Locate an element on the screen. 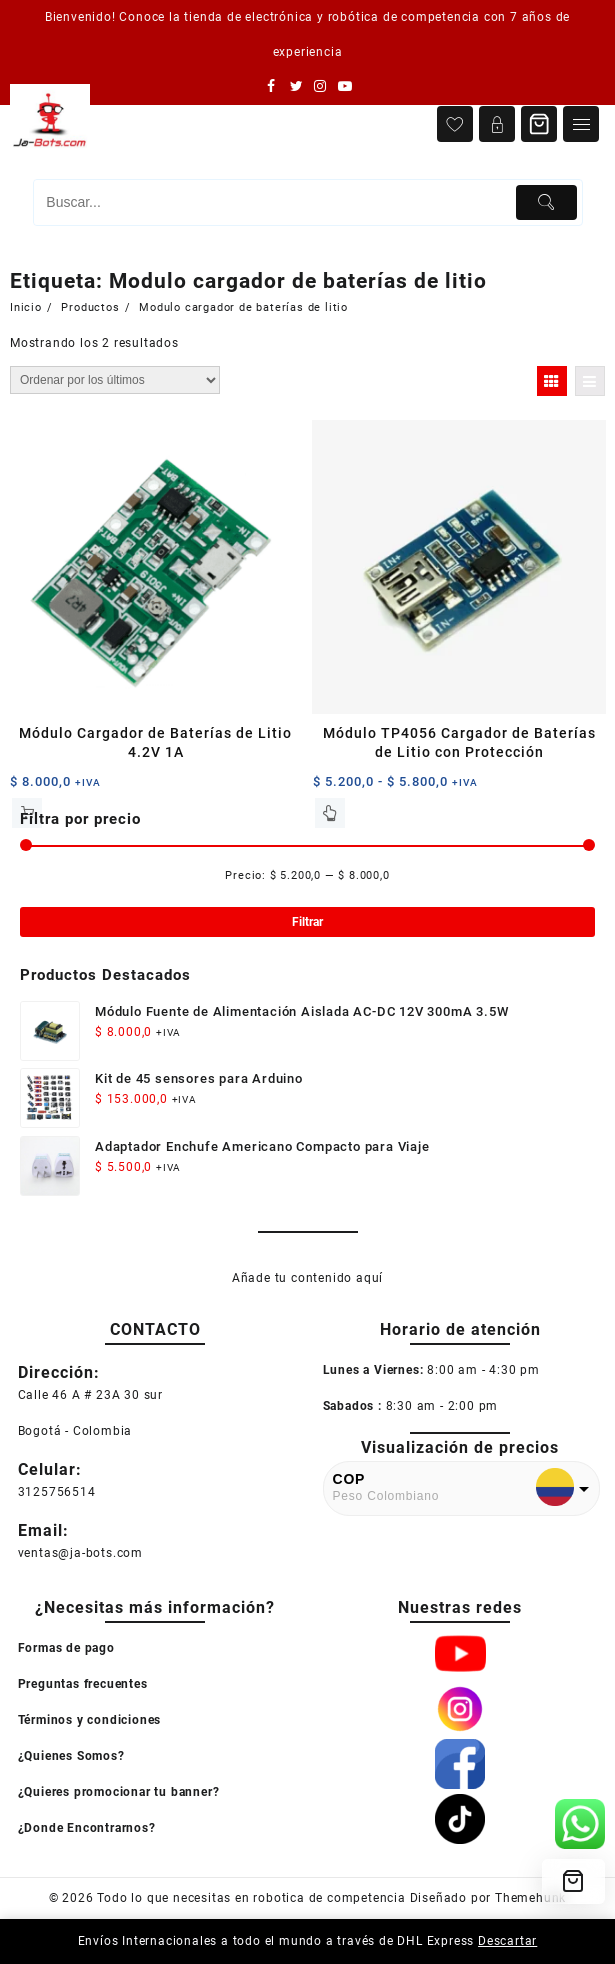 The height and width of the screenshot is (1964, 615). Descartar [button] is located at coordinates (507, 1941).